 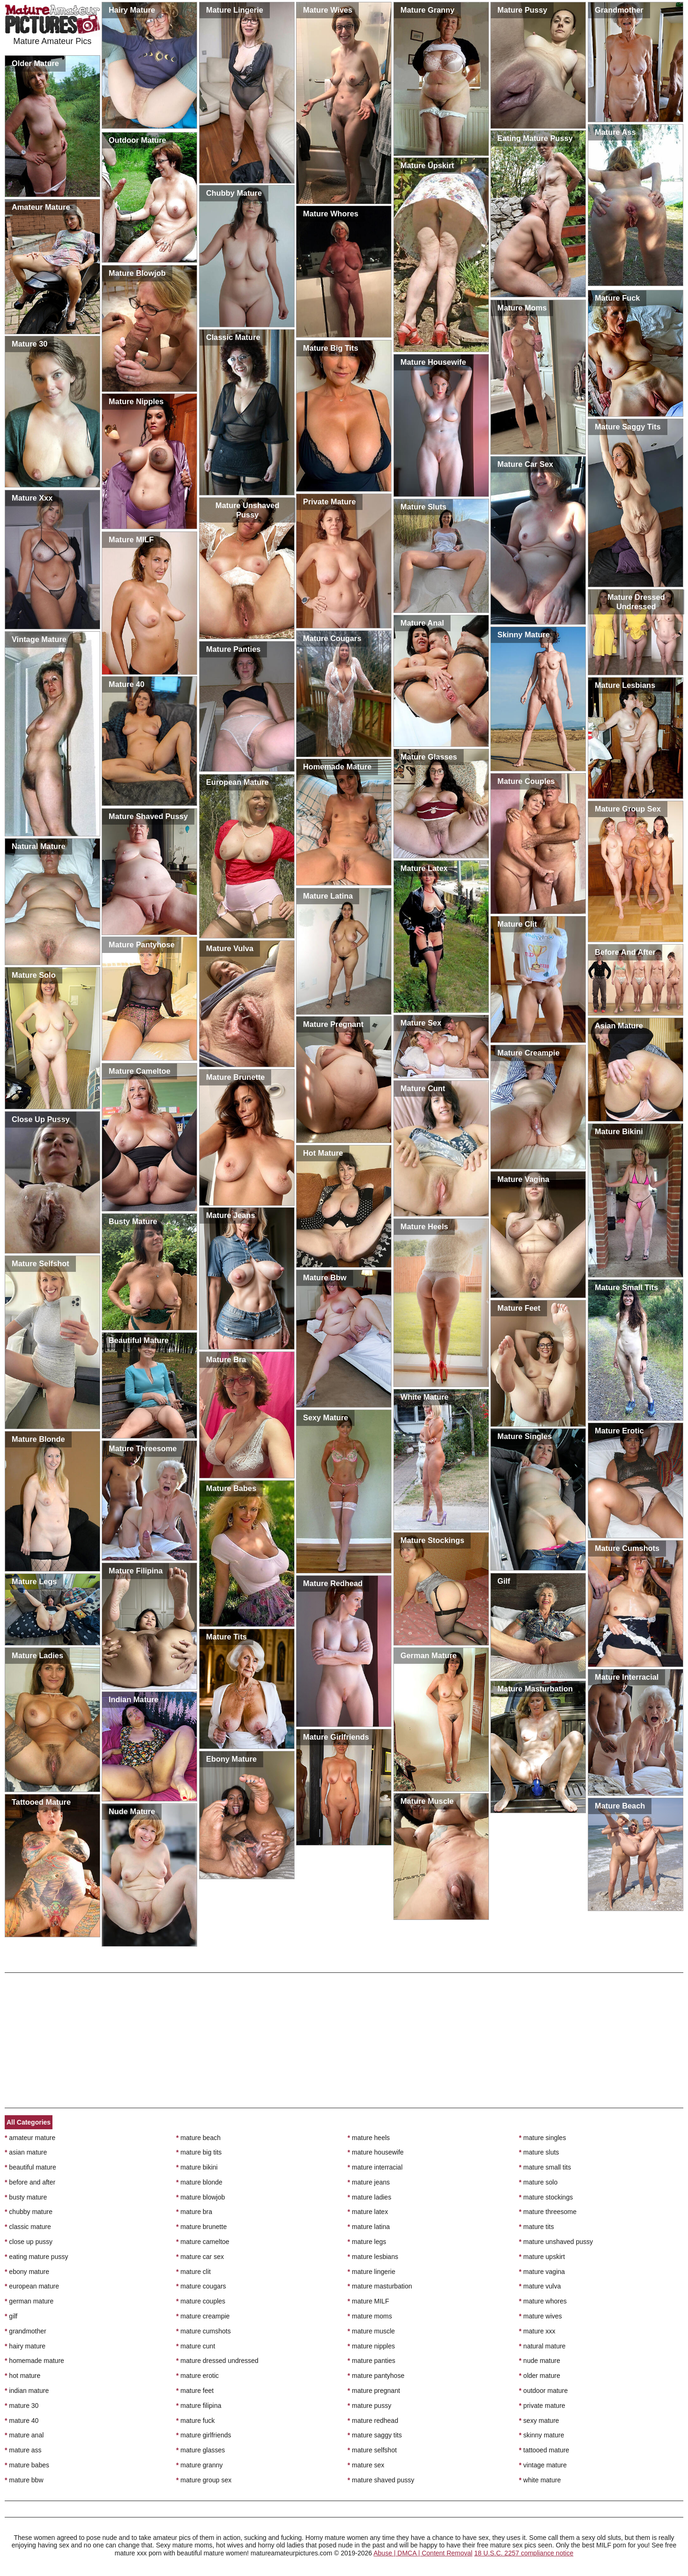 I want to click on mature housewife, so click(x=376, y=2152).